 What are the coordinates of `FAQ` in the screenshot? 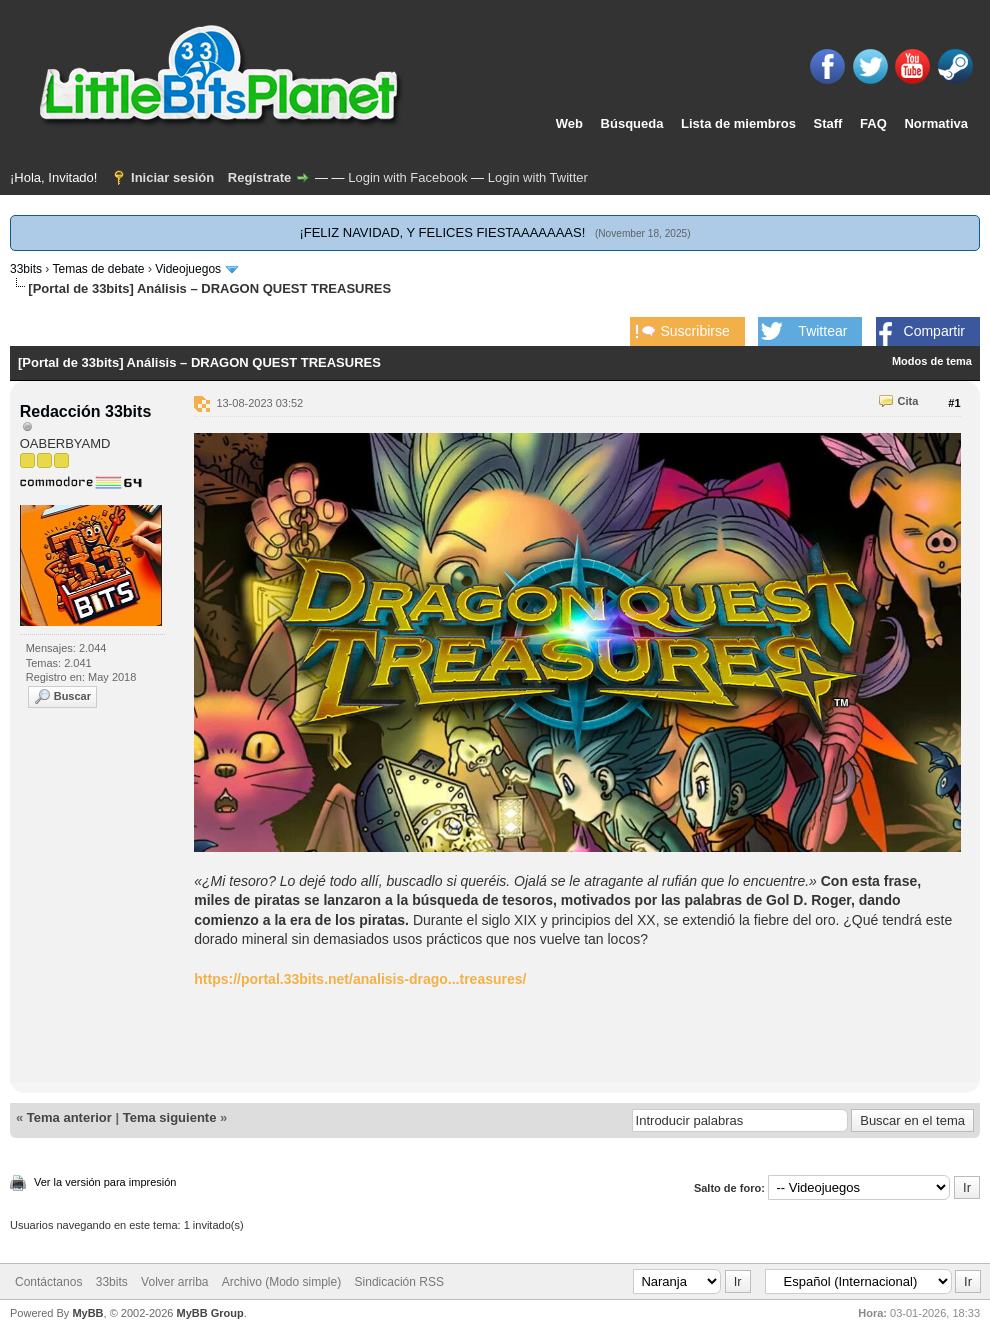 It's located at (873, 123).